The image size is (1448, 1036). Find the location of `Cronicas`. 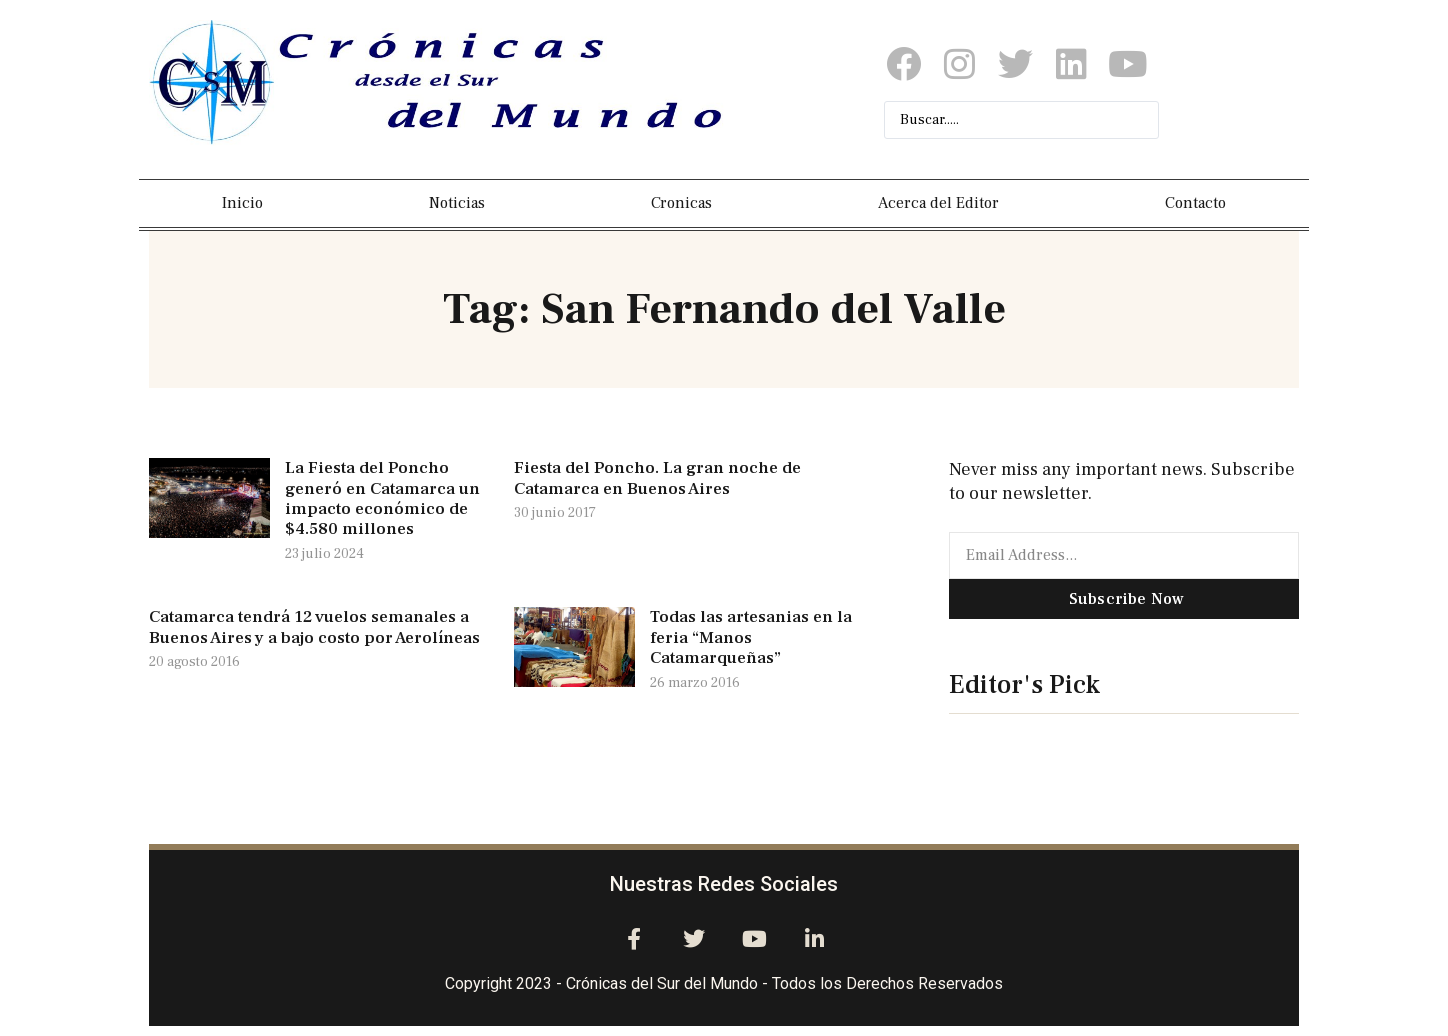

Cronicas is located at coordinates (681, 203).